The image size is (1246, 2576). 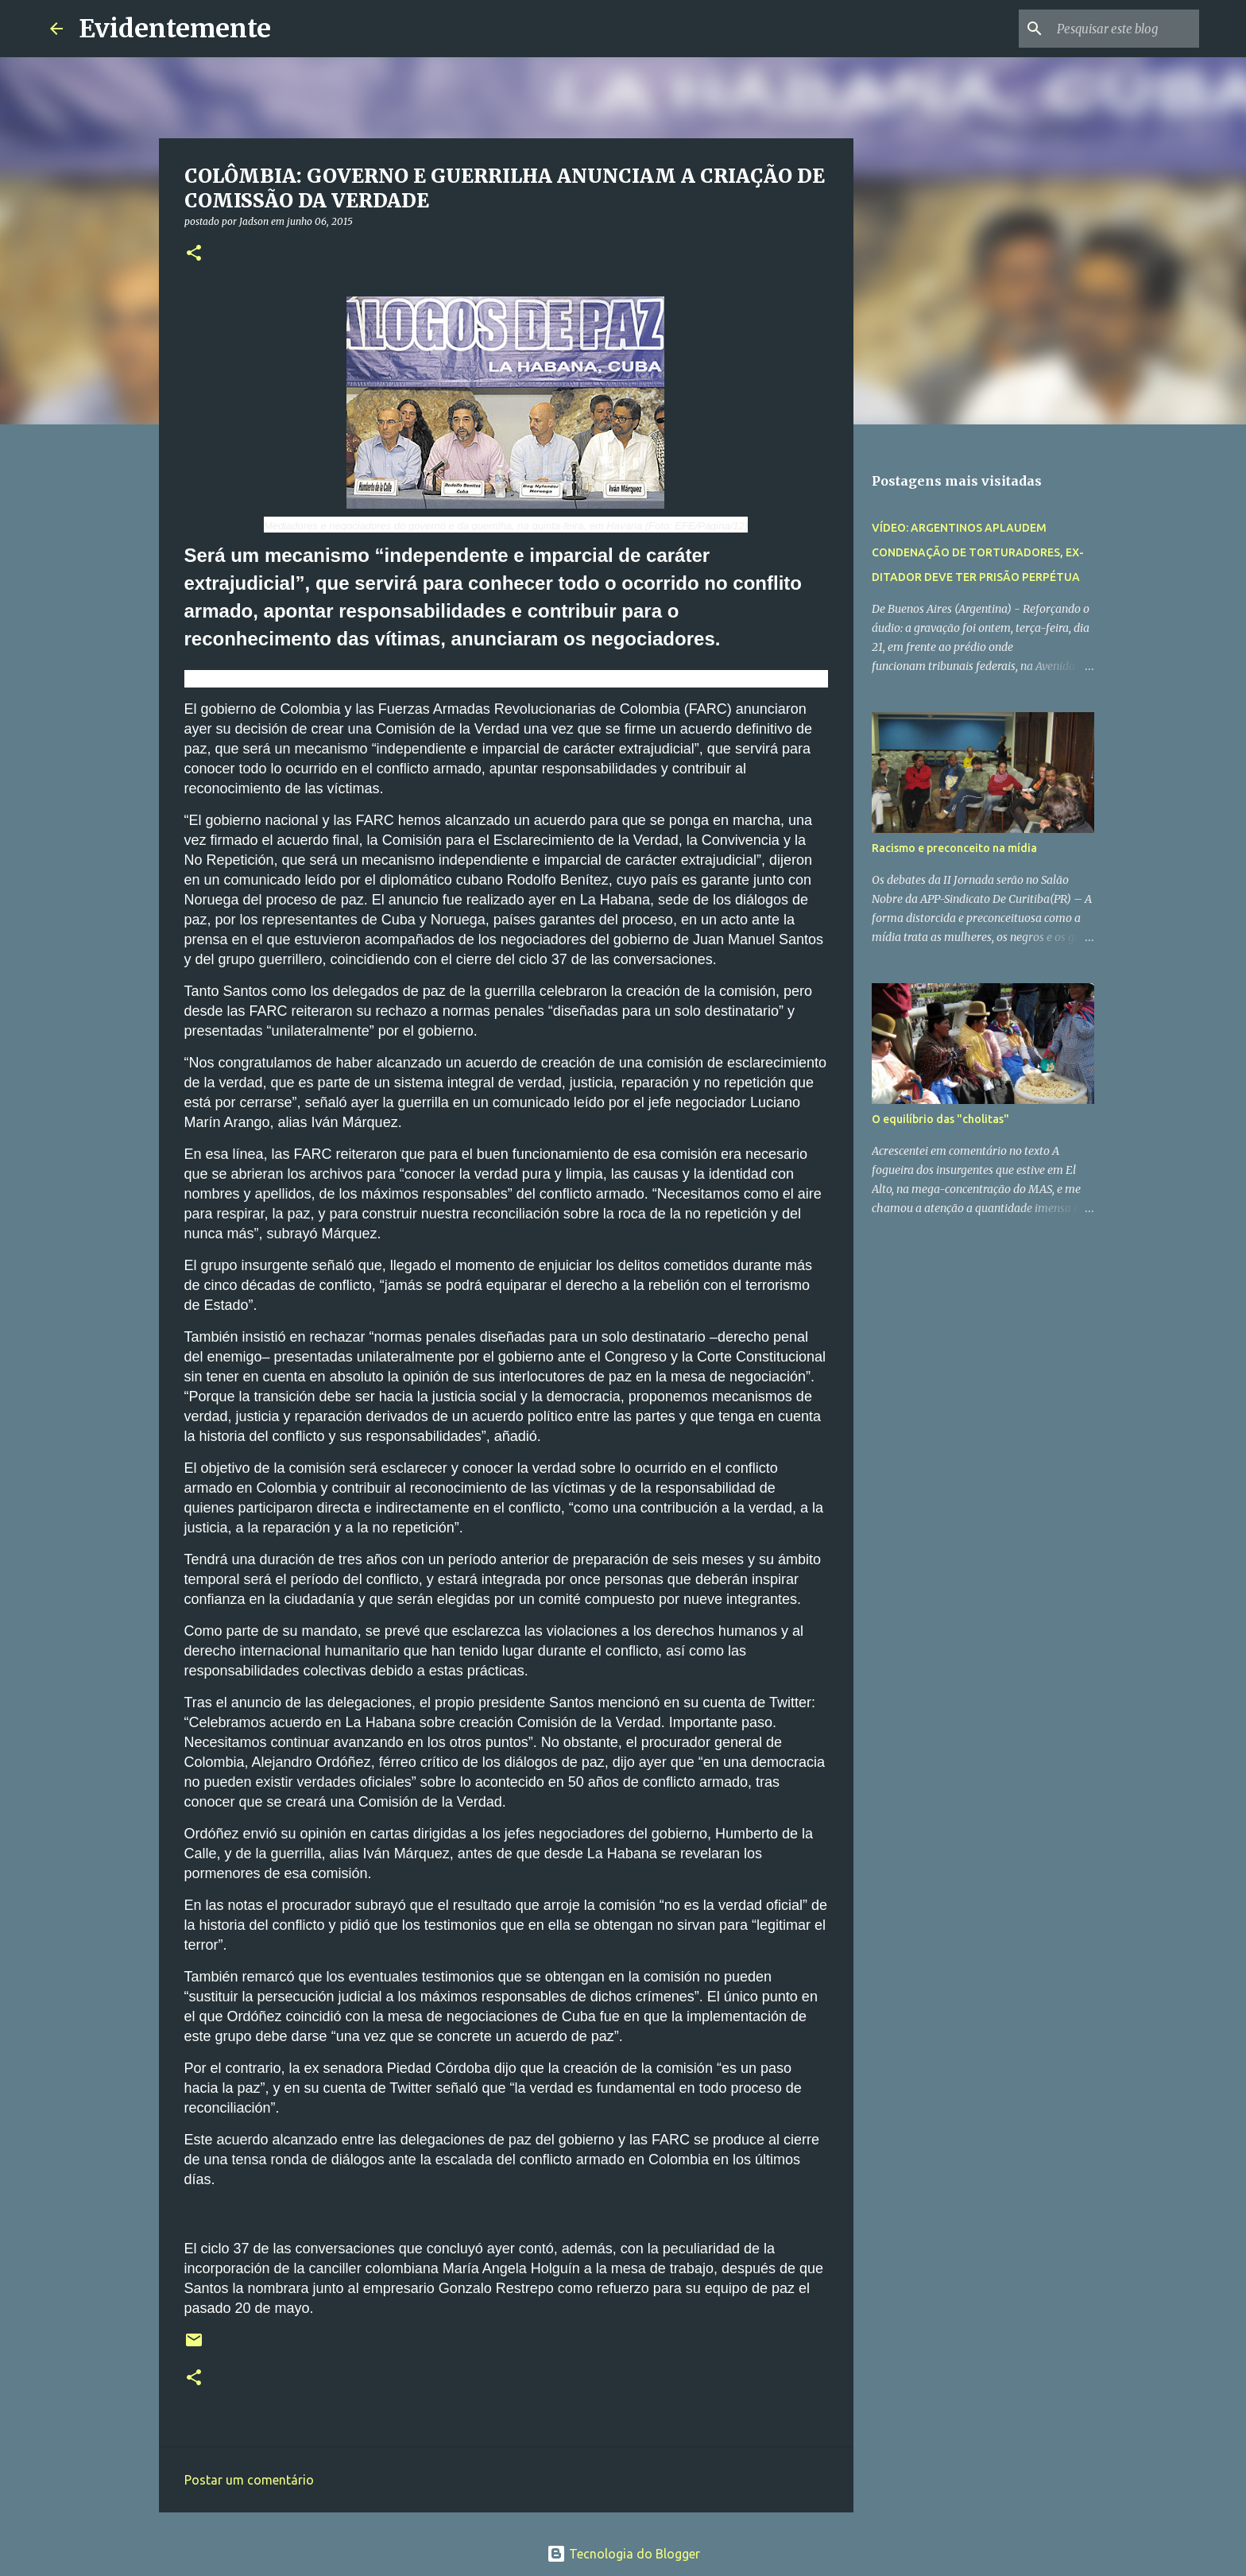 I want to click on VÍDEO: ARGENTINOS APLAUDEM CONDENAÇÃO DE TORTURADORES, EX-DITADOR DEVE TER PRISÃO PERPÉTUA, so click(x=978, y=552).